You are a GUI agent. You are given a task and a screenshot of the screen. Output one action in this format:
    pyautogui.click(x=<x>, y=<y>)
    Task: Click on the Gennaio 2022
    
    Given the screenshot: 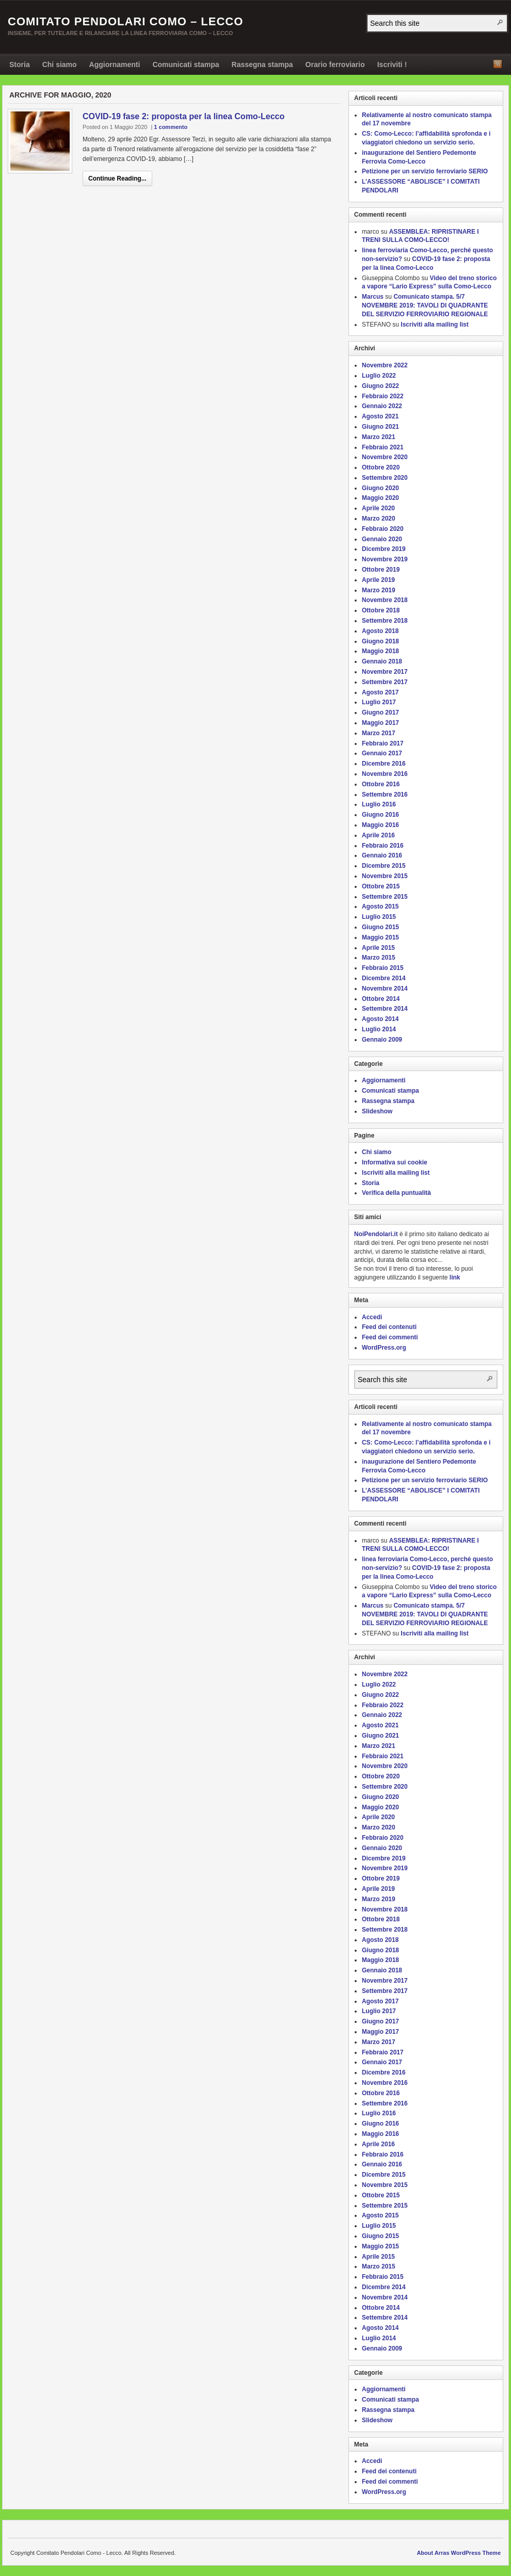 What is the action you would take?
    pyautogui.click(x=382, y=406)
    